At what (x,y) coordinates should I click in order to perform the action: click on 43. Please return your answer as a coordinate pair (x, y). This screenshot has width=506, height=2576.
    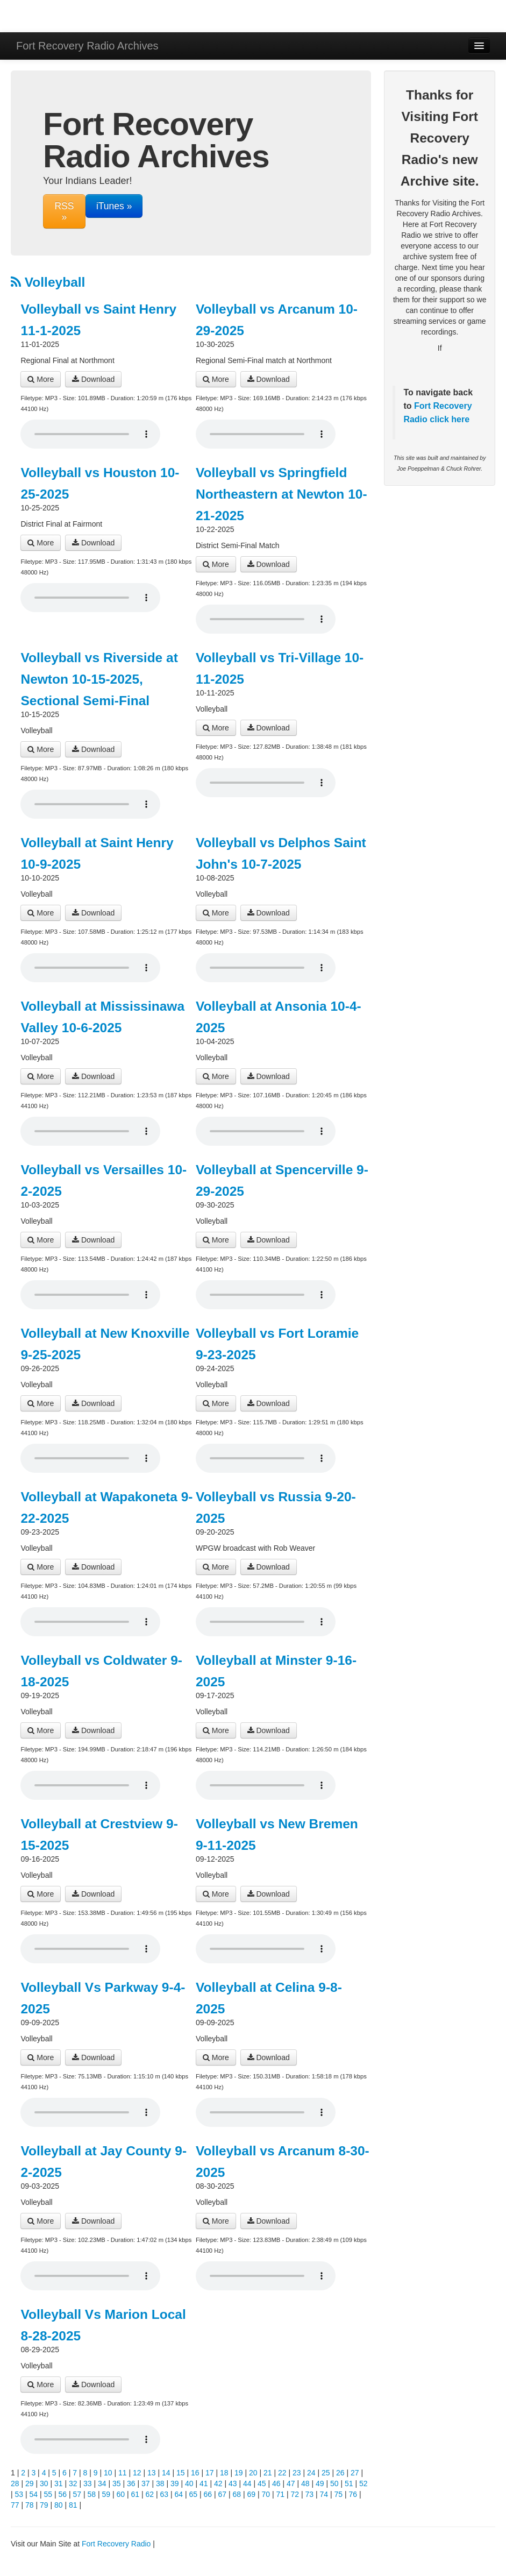
    Looking at the image, I should click on (233, 2483).